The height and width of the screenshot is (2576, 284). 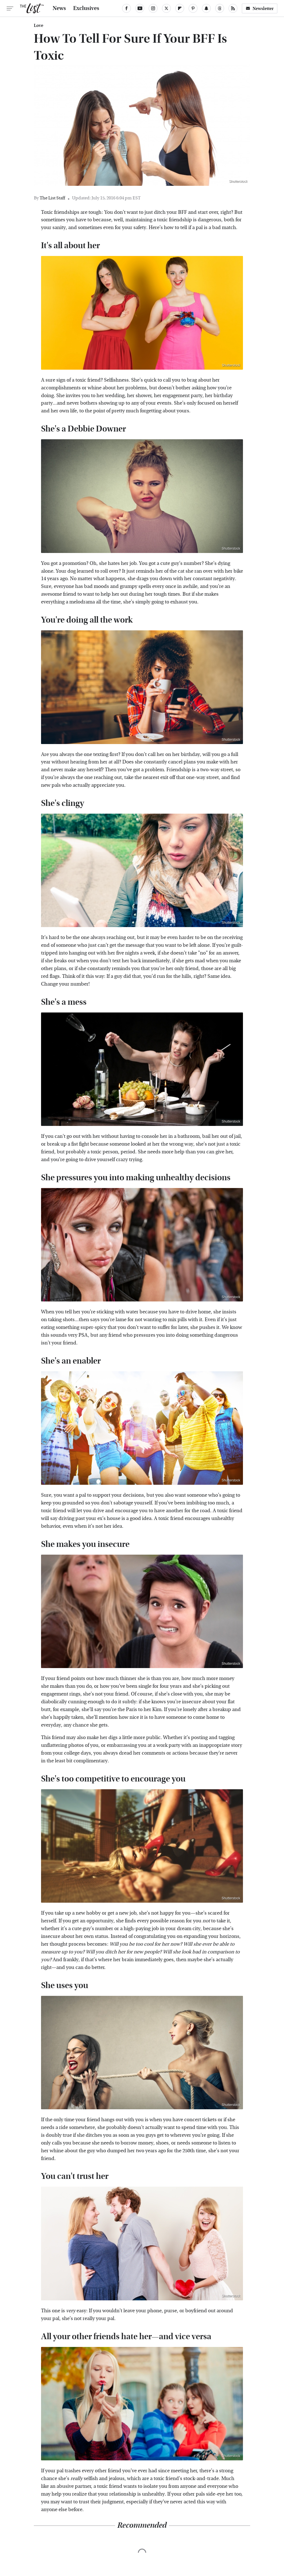 I want to click on [YouTube], so click(x=139, y=8).